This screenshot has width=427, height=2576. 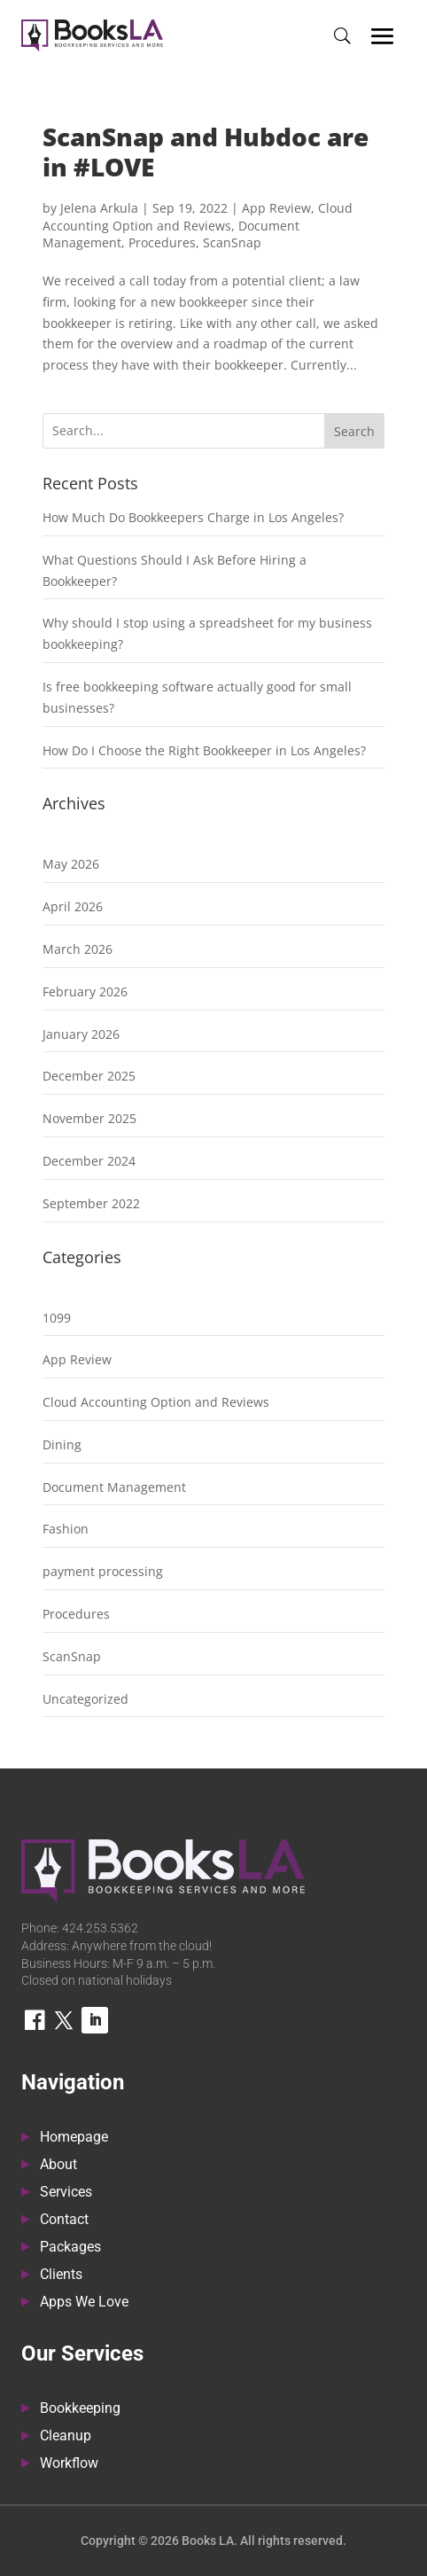 What do you see at coordinates (73, 906) in the screenshot?
I see `April 2026` at bounding box center [73, 906].